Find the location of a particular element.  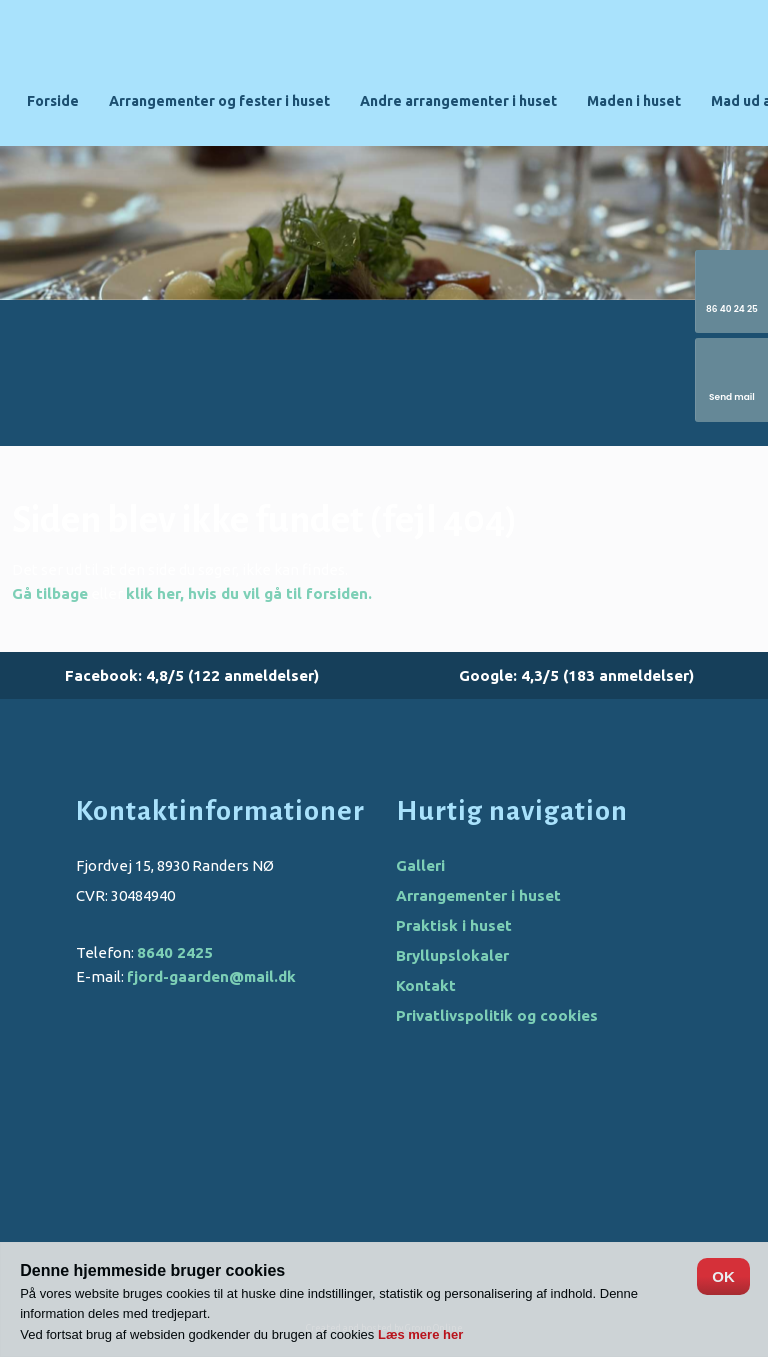

8640 2425 is located at coordinates (175, 952).